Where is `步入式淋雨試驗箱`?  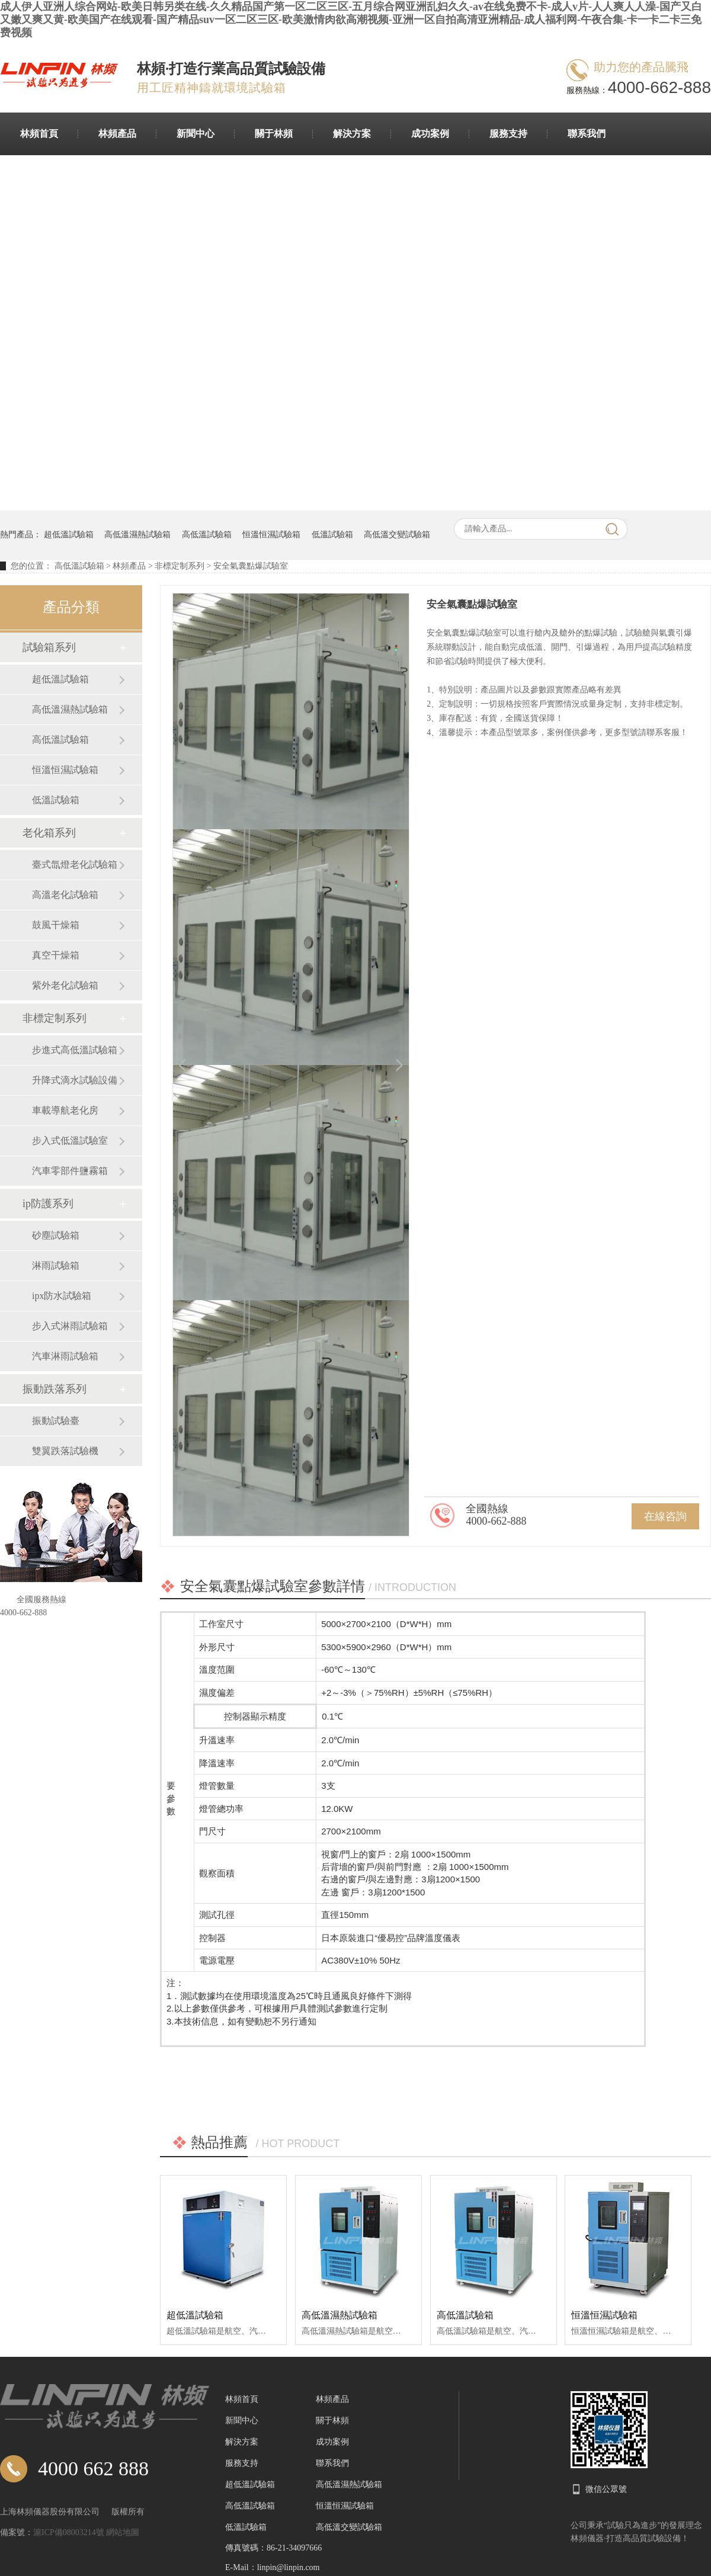 步入式淋雨試驗箱 is located at coordinates (70, 1326).